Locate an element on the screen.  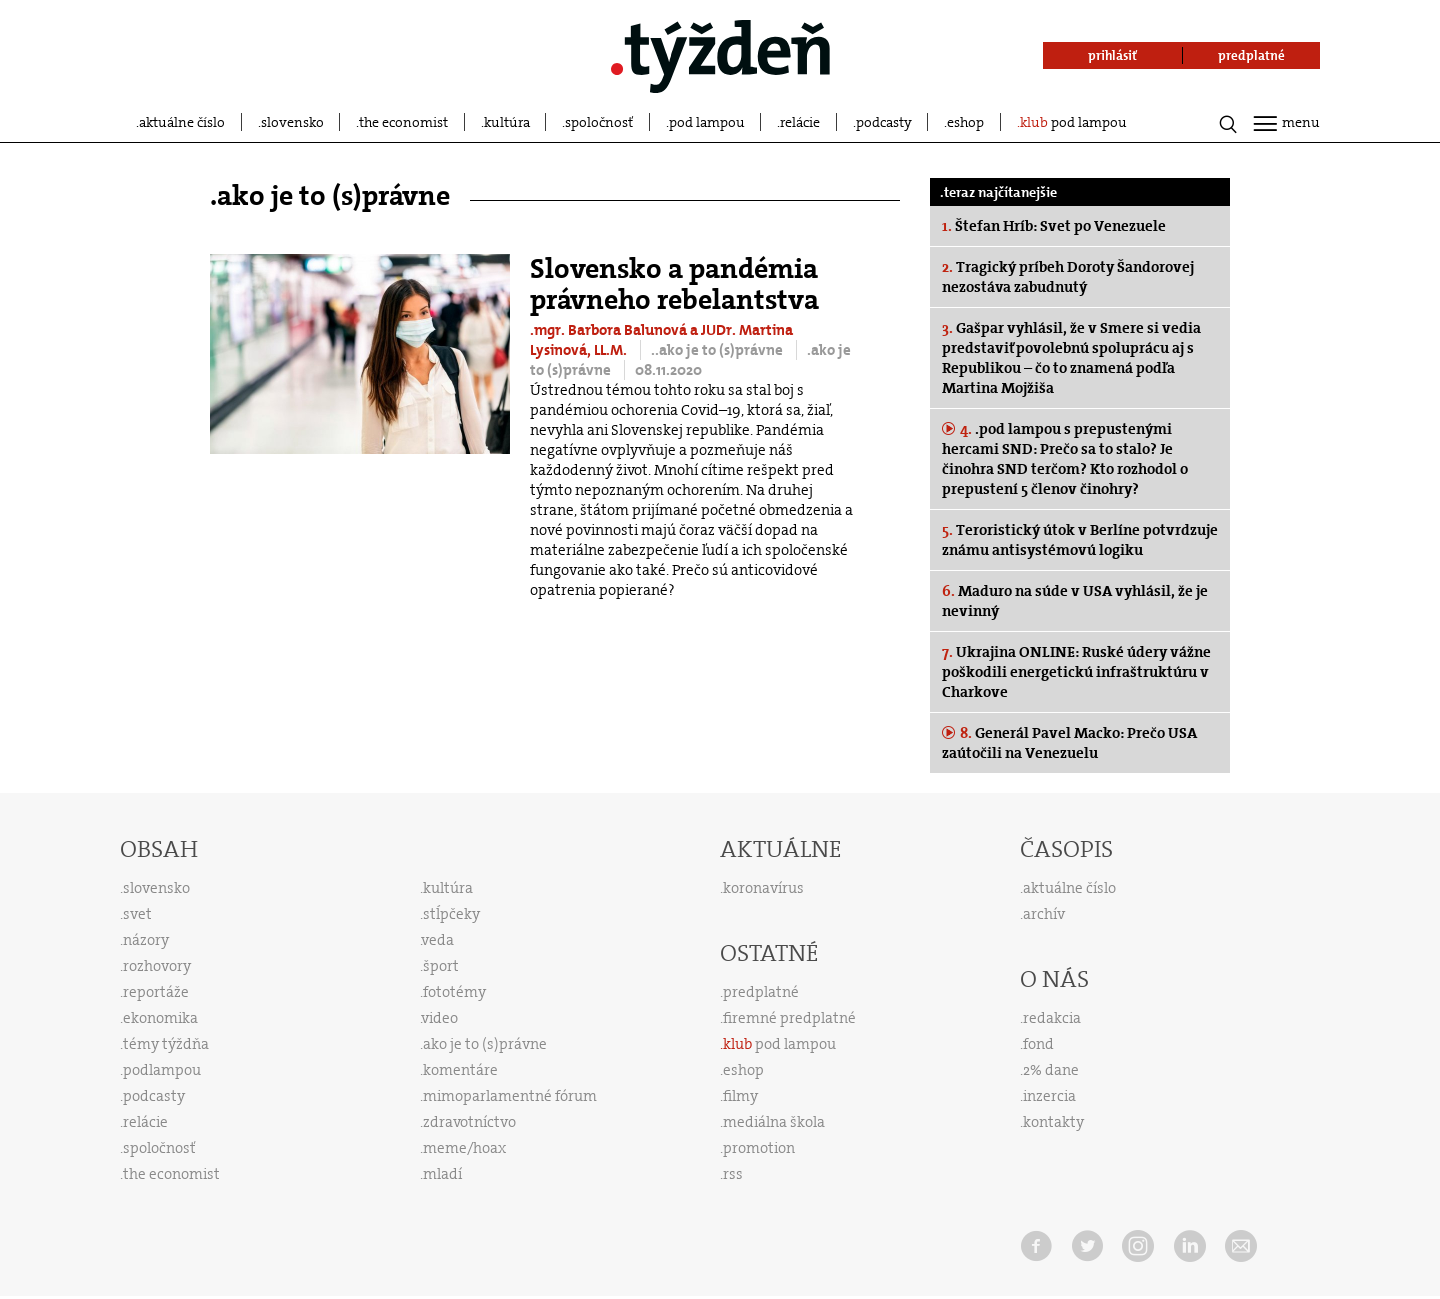
2% dane is located at coordinates (1051, 1070).